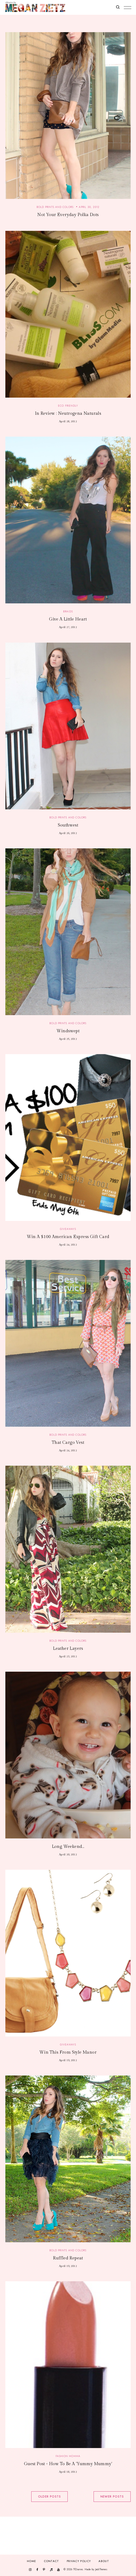 The height and width of the screenshot is (2576, 136). What do you see at coordinates (112, 2496) in the screenshot?
I see `Newer Posts` at bounding box center [112, 2496].